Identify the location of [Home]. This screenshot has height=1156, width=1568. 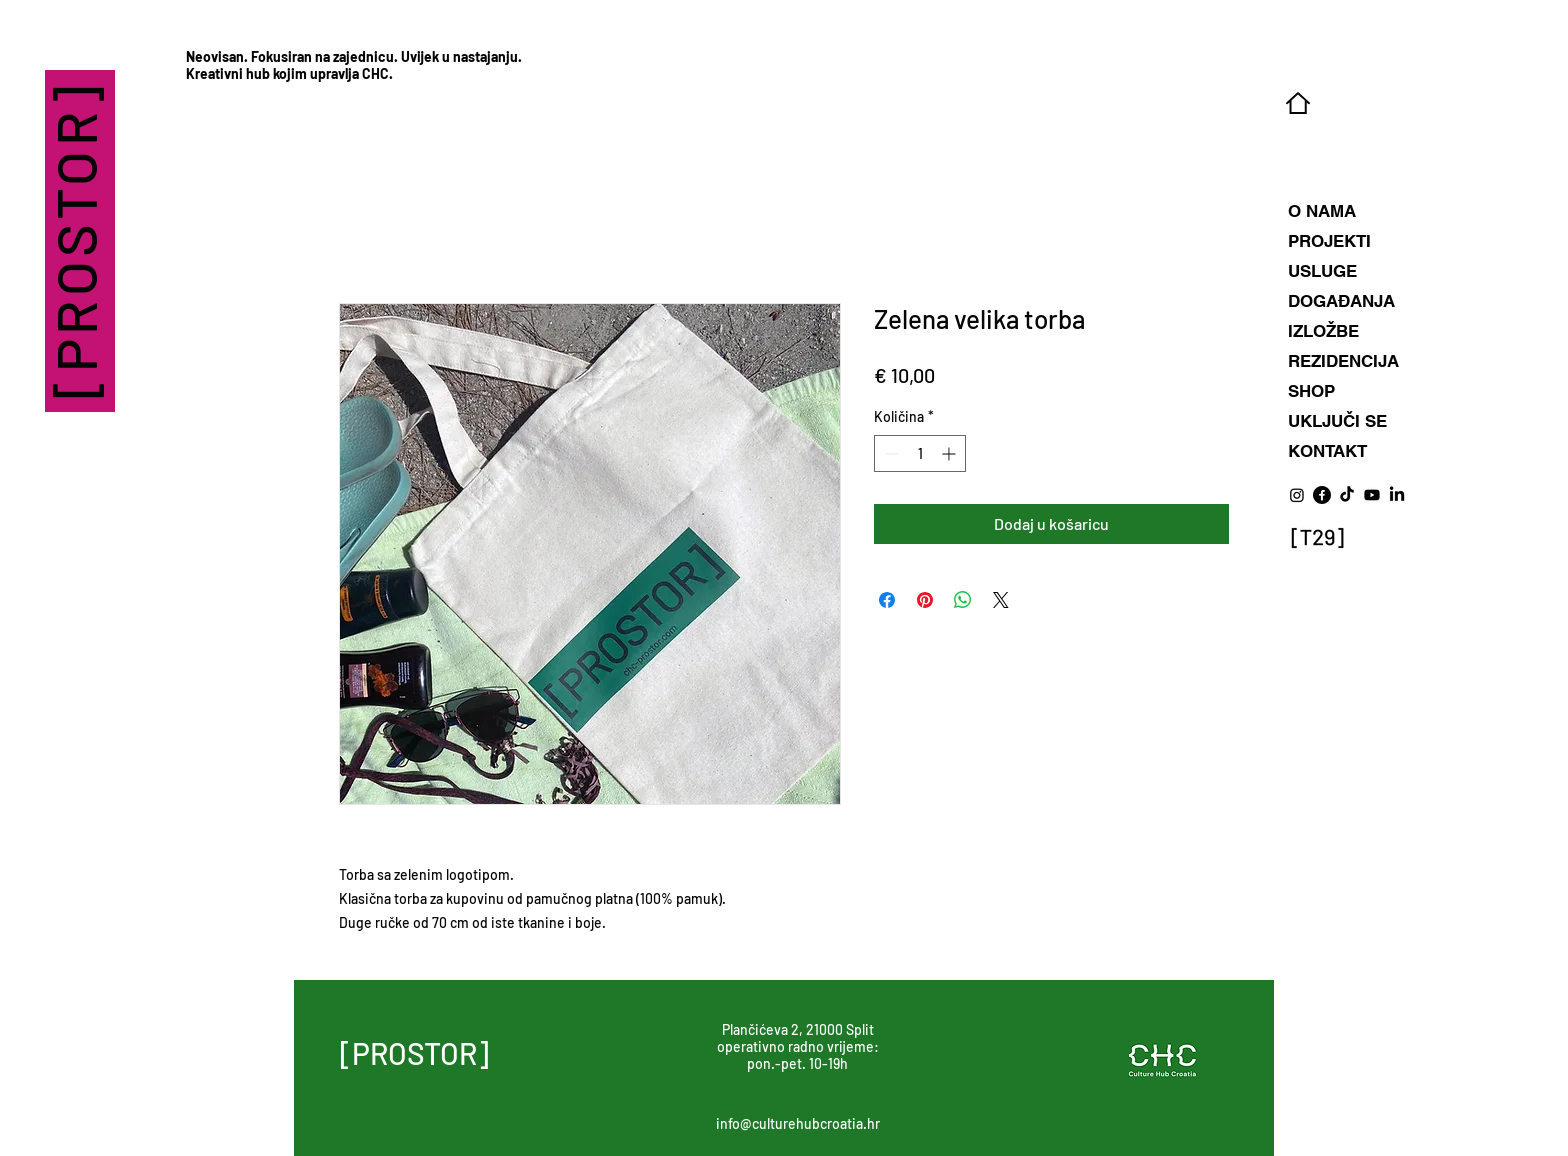
(1297, 103).